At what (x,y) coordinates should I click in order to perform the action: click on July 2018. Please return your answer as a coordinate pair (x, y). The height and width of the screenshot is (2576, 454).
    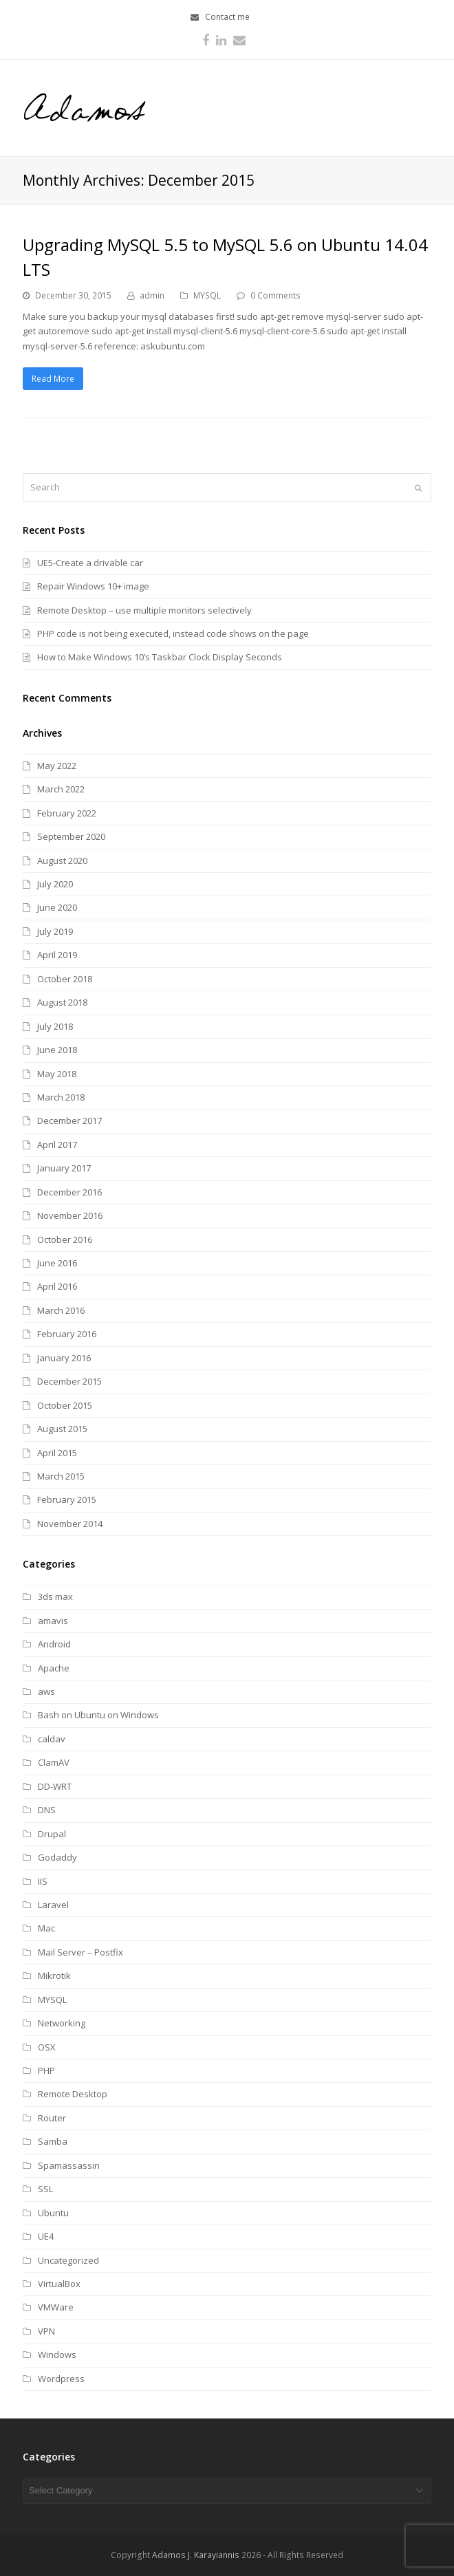
    Looking at the image, I should click on (55, 1026).